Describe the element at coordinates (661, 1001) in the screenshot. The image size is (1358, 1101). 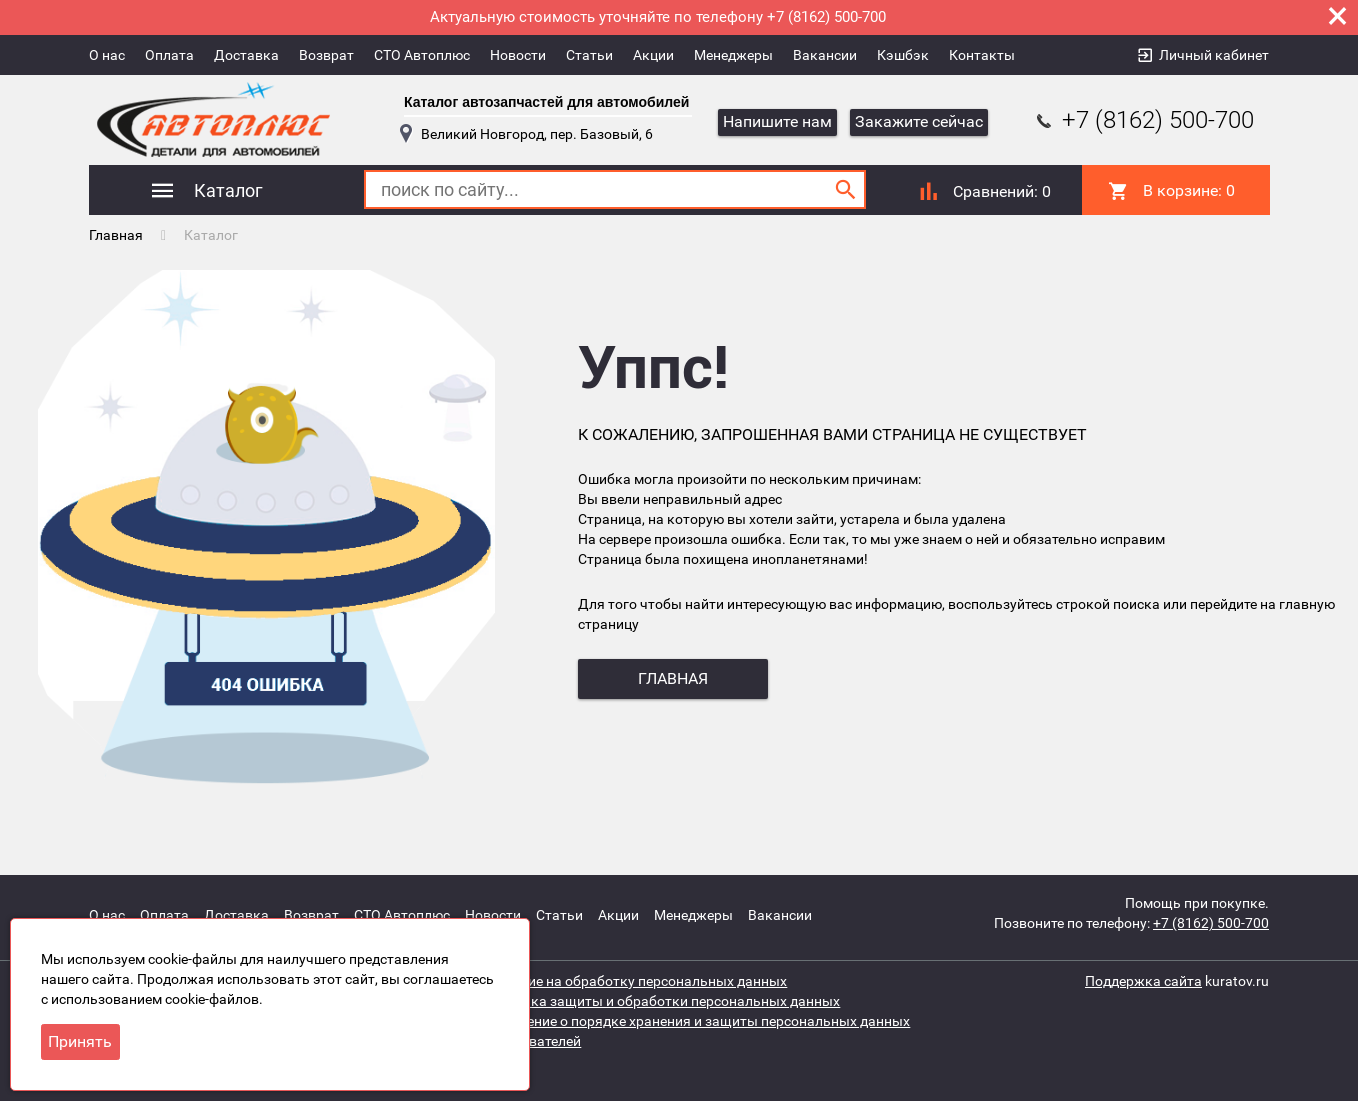
I see `Политика защиты и обработки персональных данных` at that location.